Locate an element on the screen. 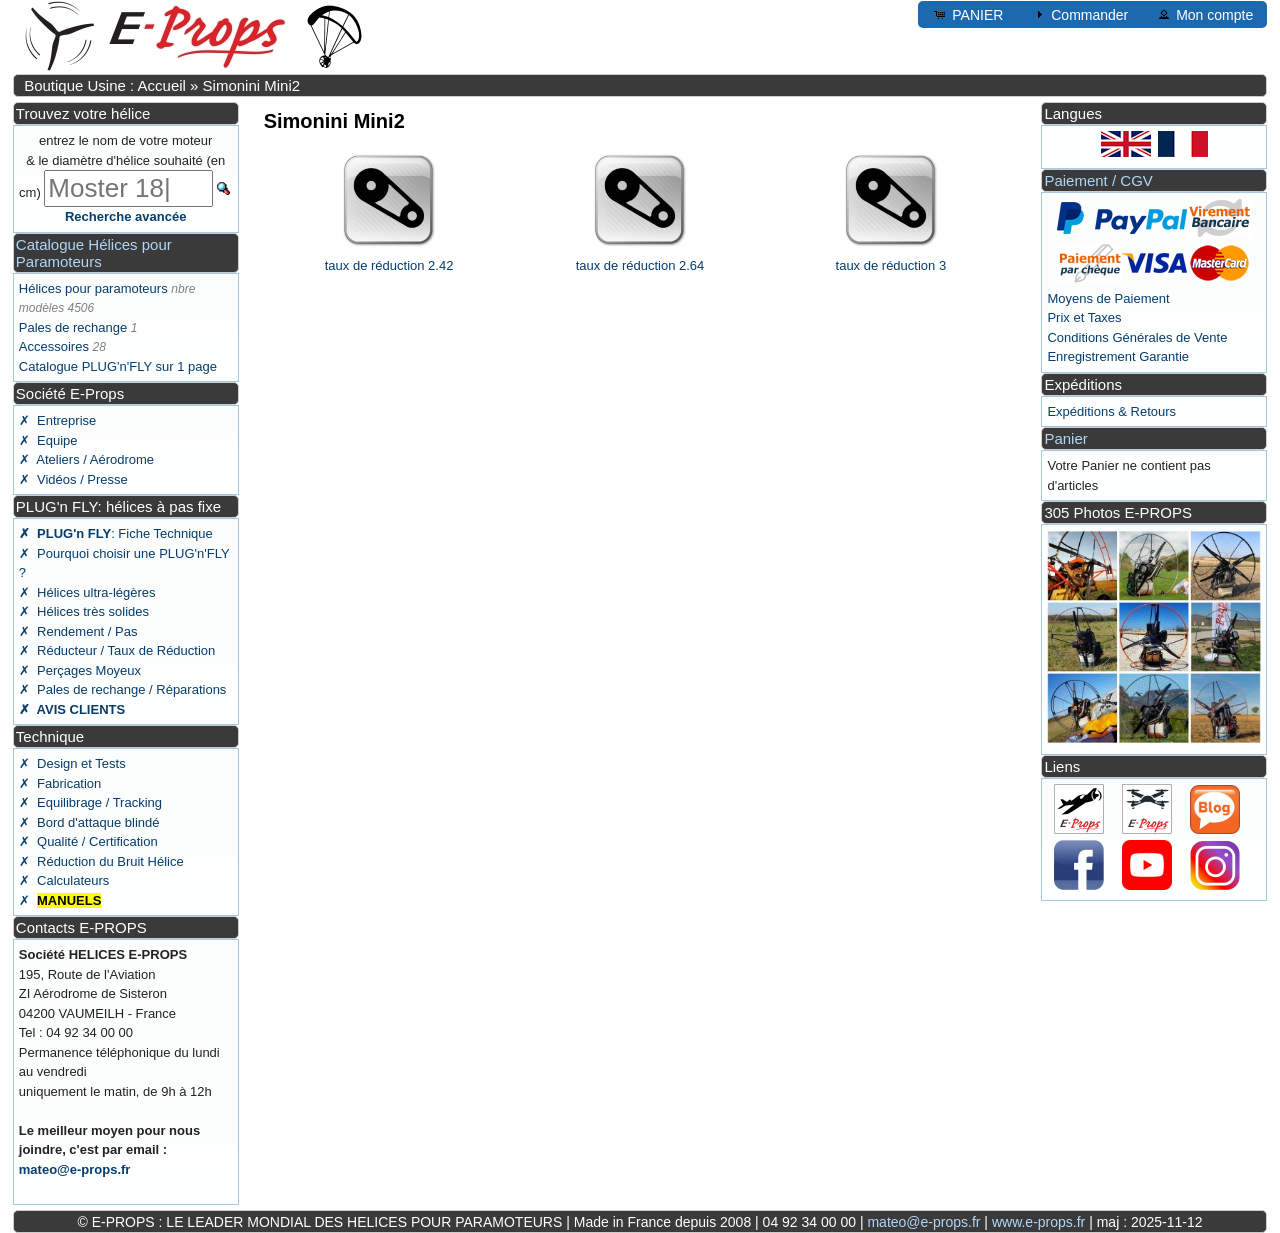 This screenshot has height=1233, width=1280. ✗ Entreprise is located at coordinates (57, 420).